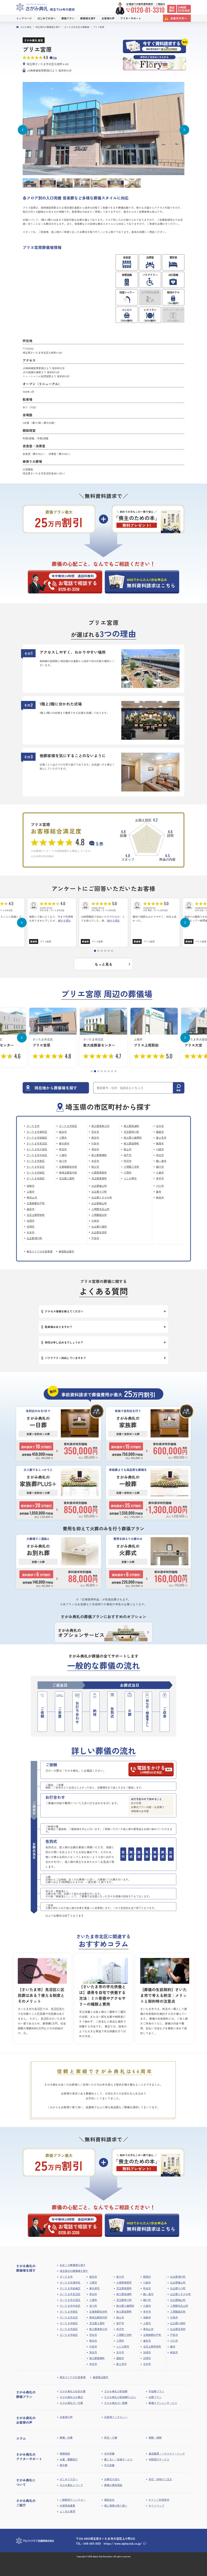 This screenshot has height=2576, width=207. Describe the element at coordinates (100, 1126) in the screenshot. I see `秩父郡東秩父村` at that location.